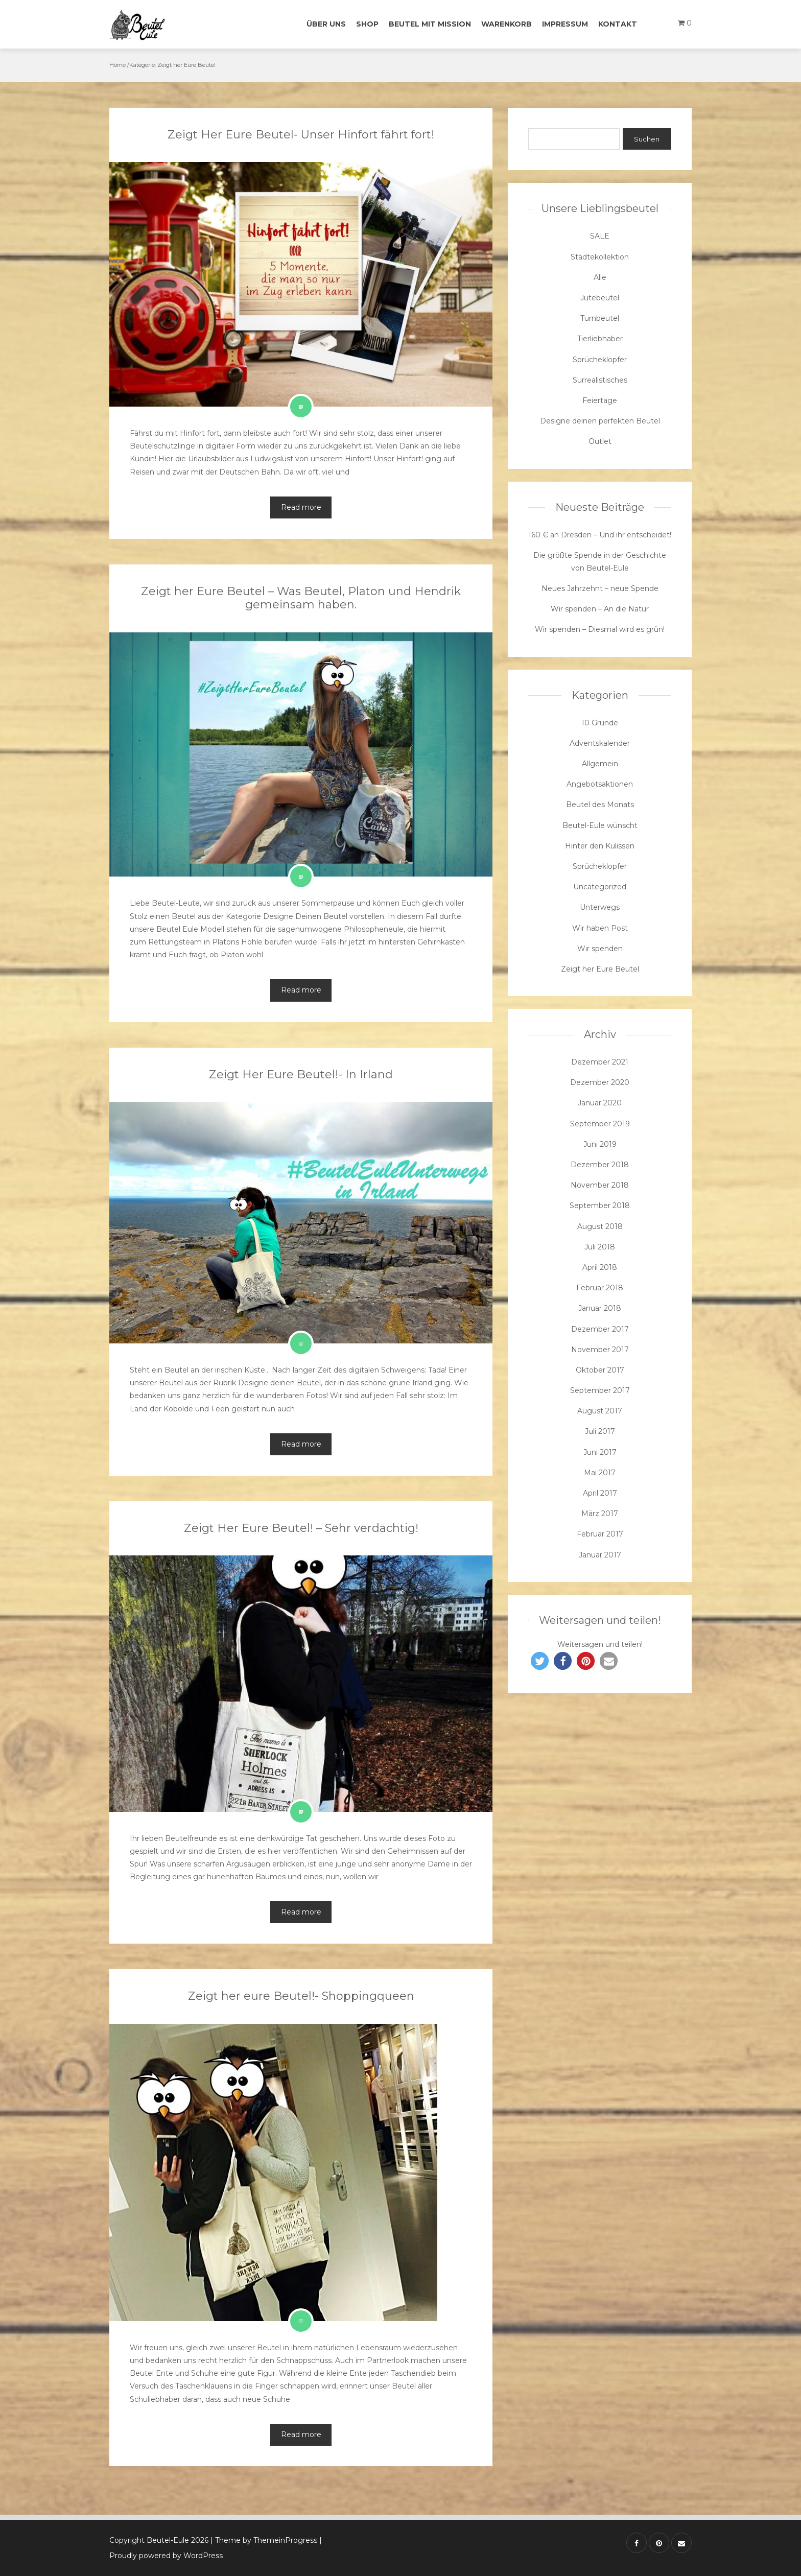 The image size is (801, 2576). Describe the element at coordinates (301, 1996) in the screenshot. I see `Zeigt her eure Beutel!- Shoppingqueen` at that location.